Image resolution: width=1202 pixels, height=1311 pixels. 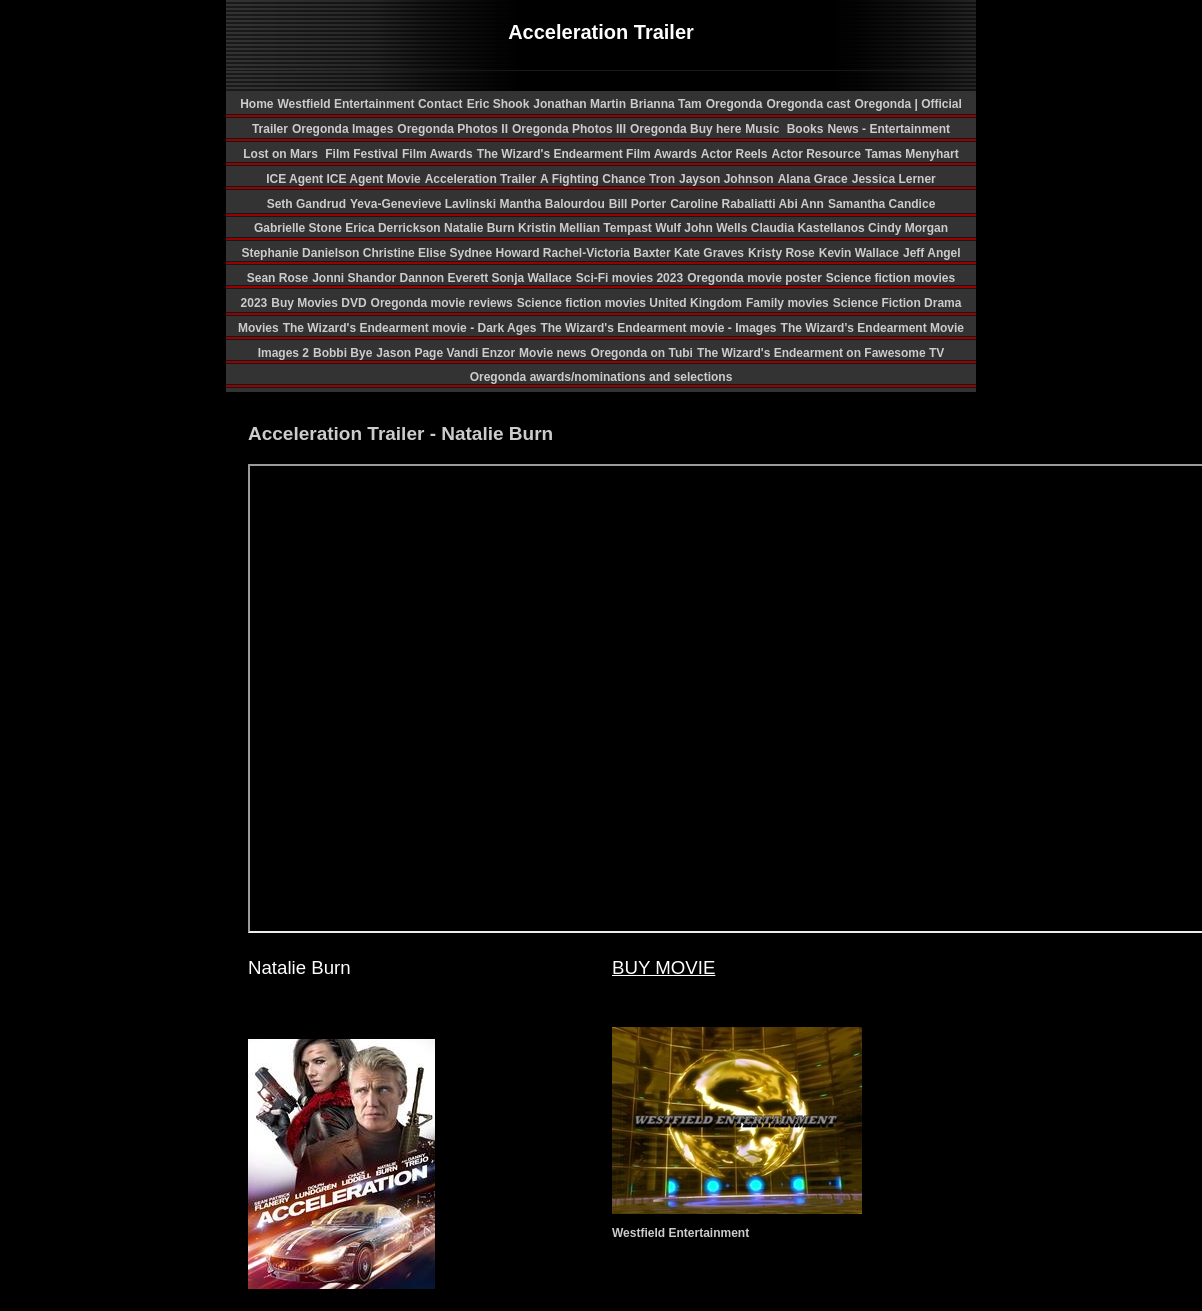 I want to click on A Fighting Chance, so click(x=594, y=179).